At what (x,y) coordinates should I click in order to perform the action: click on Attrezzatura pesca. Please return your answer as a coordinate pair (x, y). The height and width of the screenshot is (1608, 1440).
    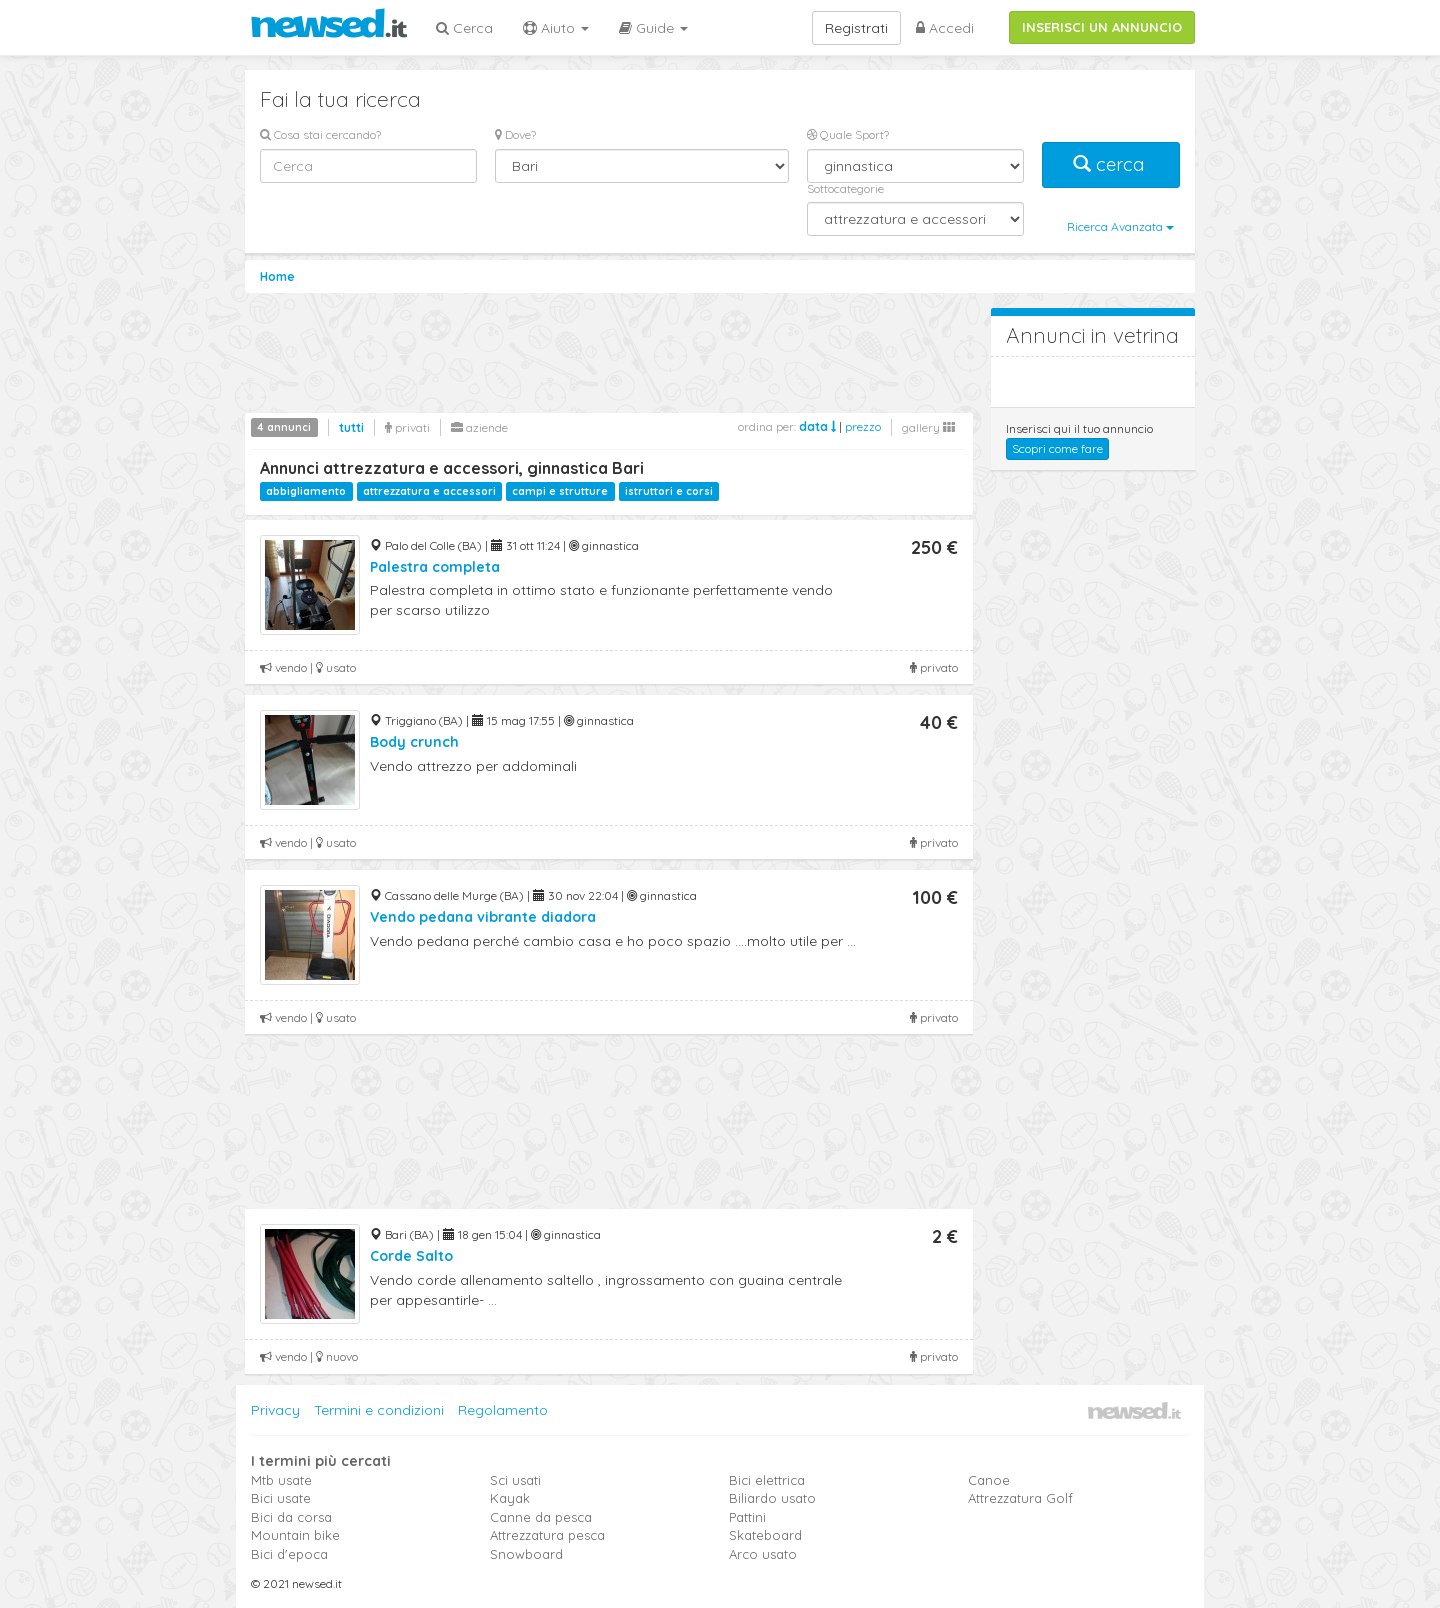
    Looking at the image, I should click on (547, 1535).